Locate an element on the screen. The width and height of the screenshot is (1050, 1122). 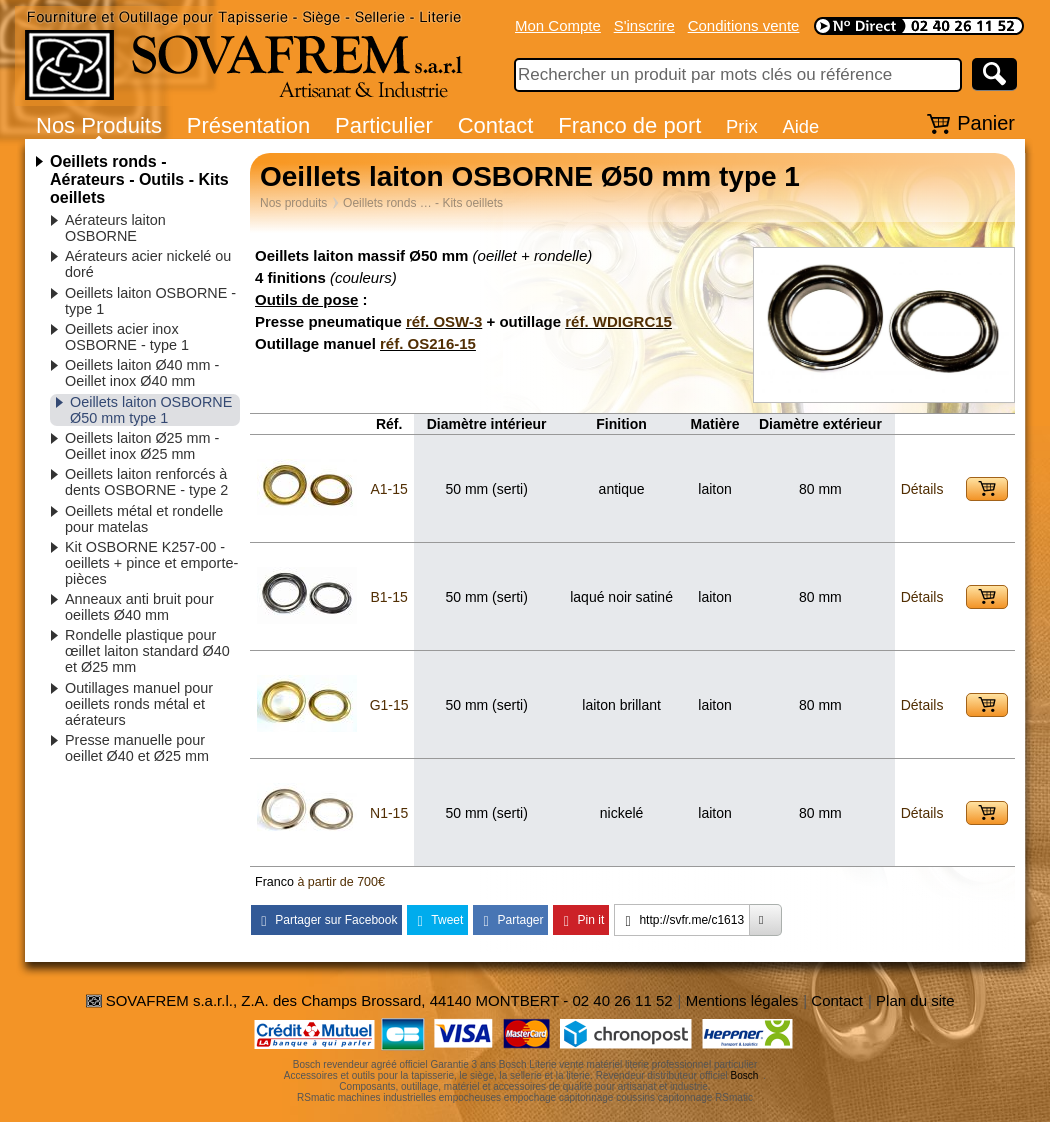
Mentions légales is located at coordinates (742, 1000).